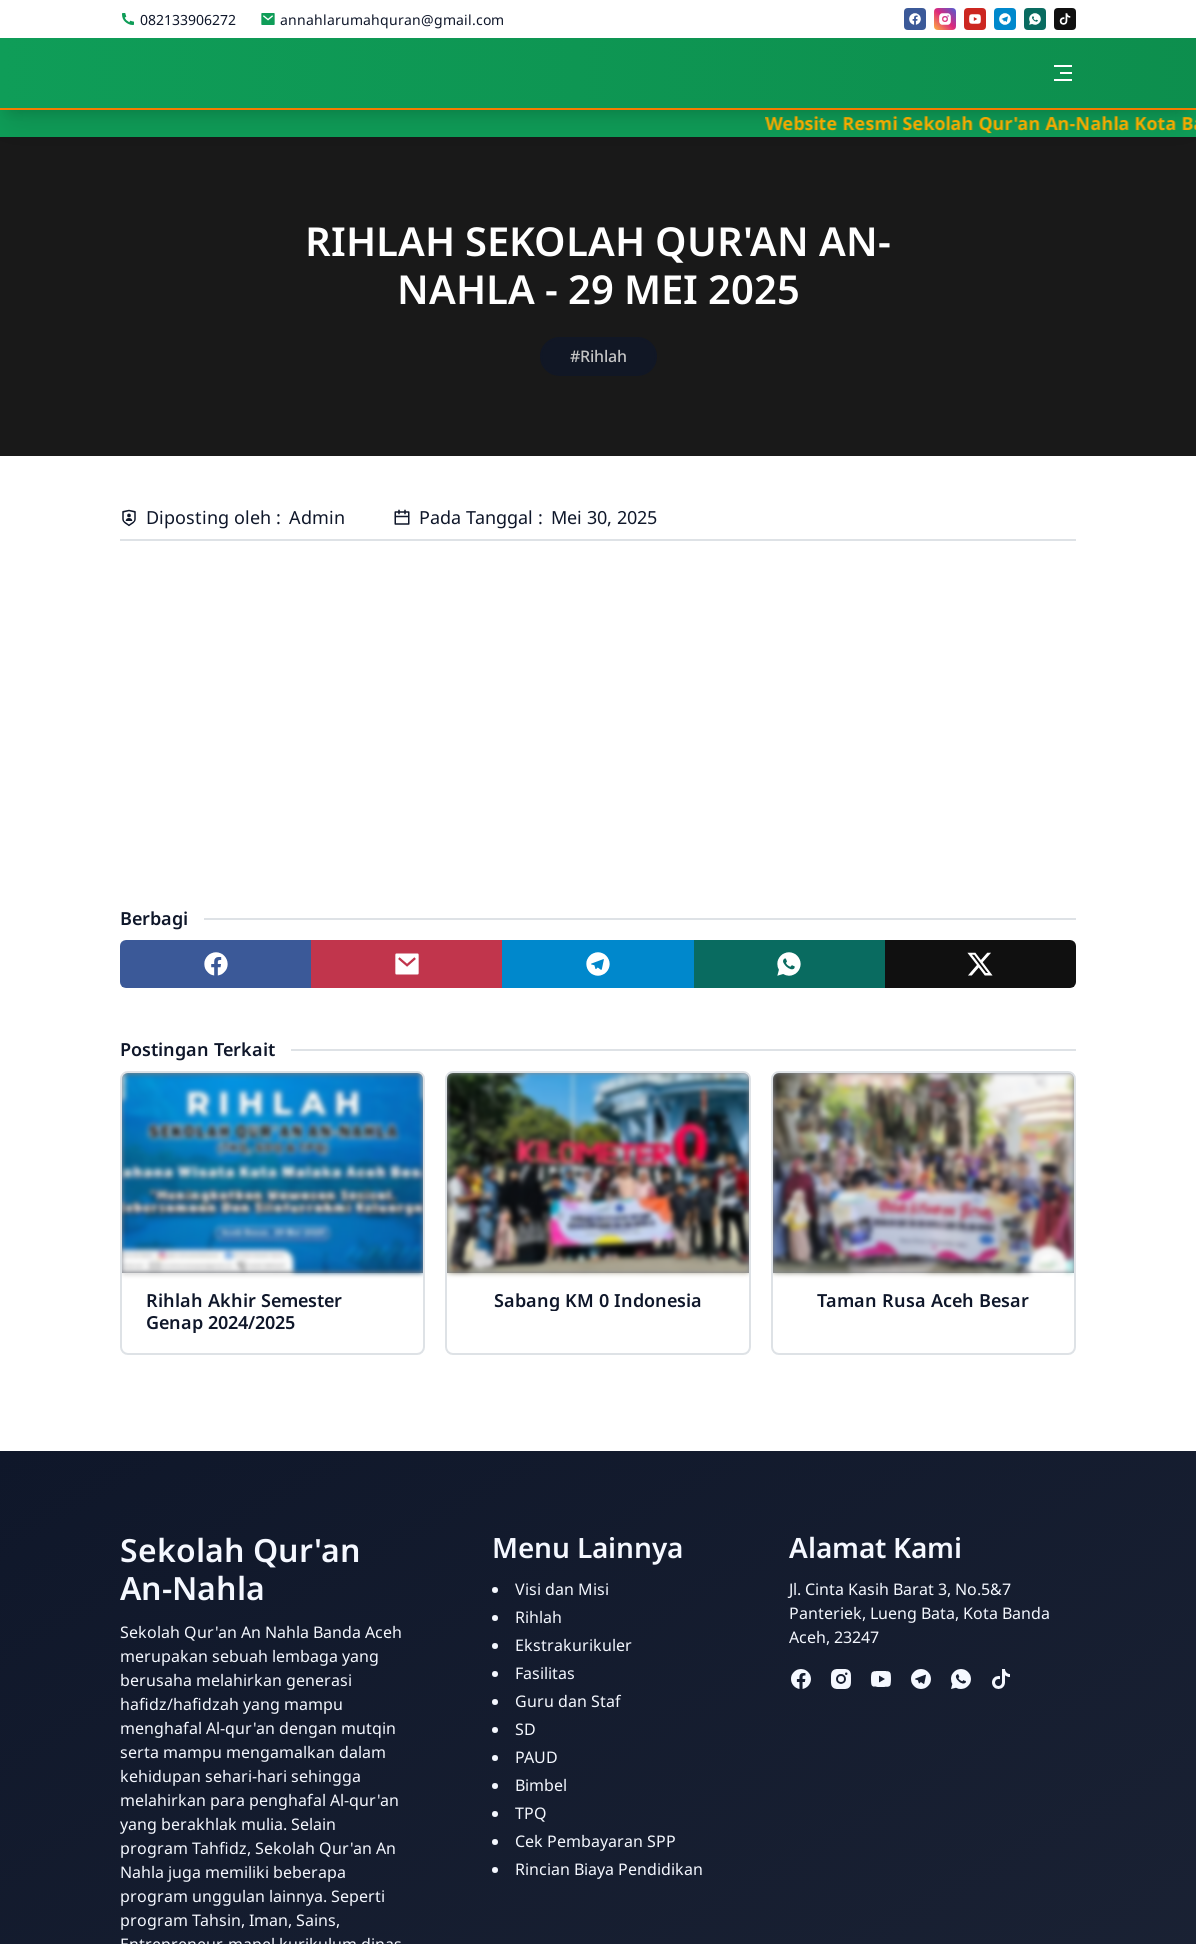 This screenshot has width=1196, height=1944. I want to click on PAUD, so click(536, 1757).